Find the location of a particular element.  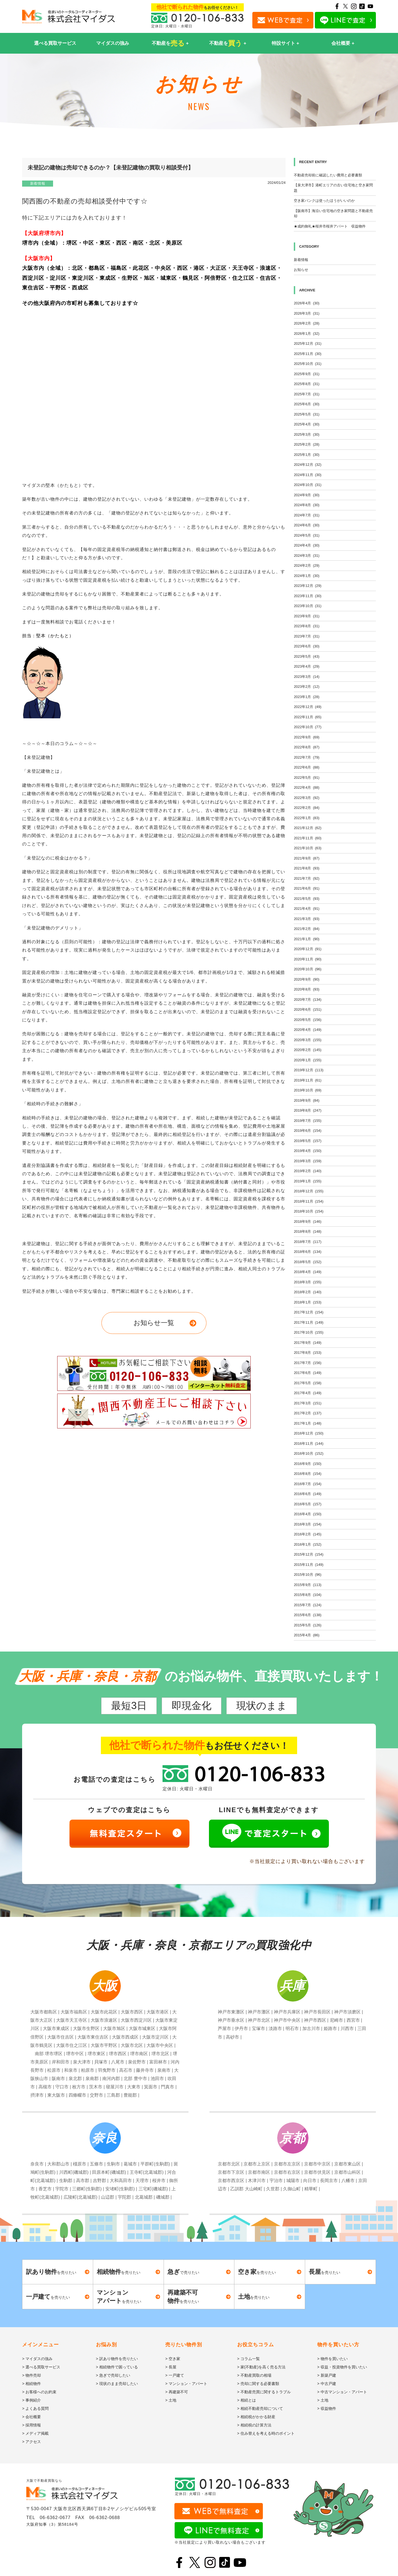

> 一戸建て is located at coordinates (174, 2375).